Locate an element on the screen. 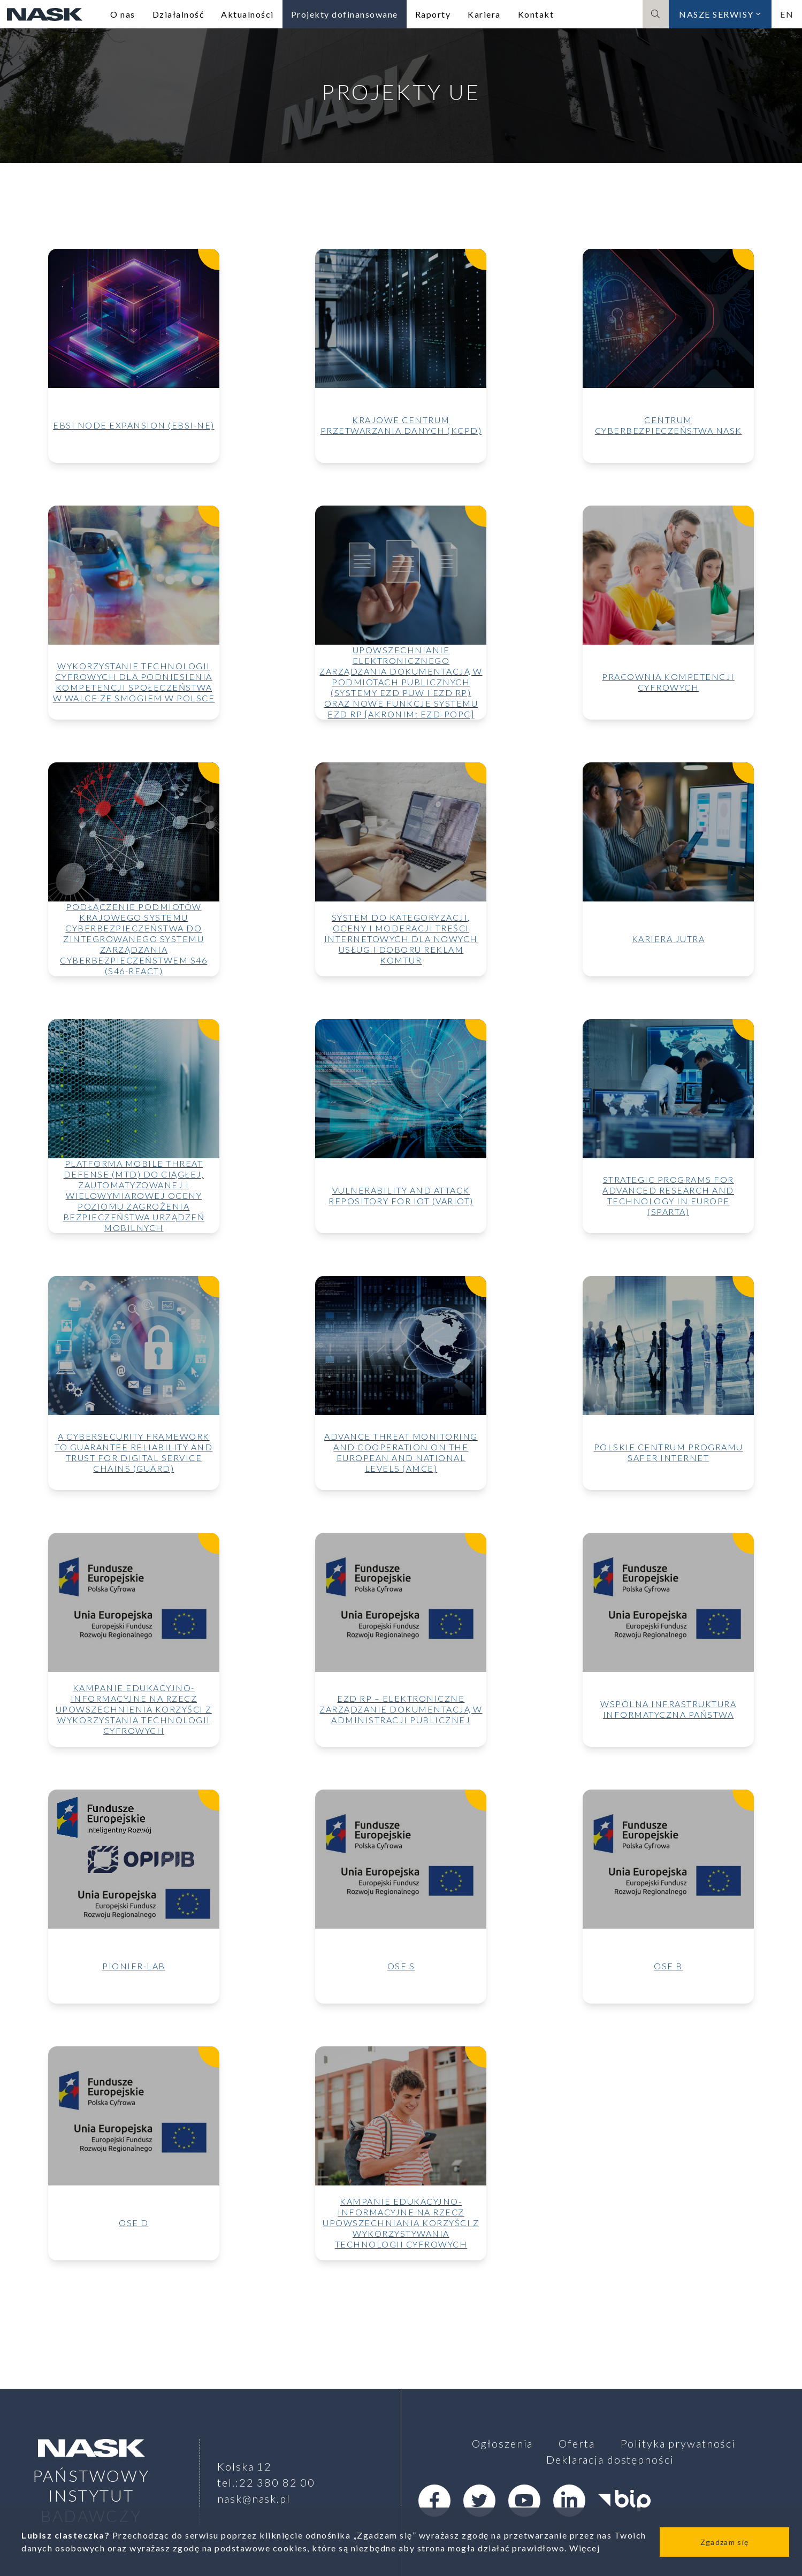 This screenshot has height=2576, width=802. Projekty dofinansowane is located at coordinates (344, 14).